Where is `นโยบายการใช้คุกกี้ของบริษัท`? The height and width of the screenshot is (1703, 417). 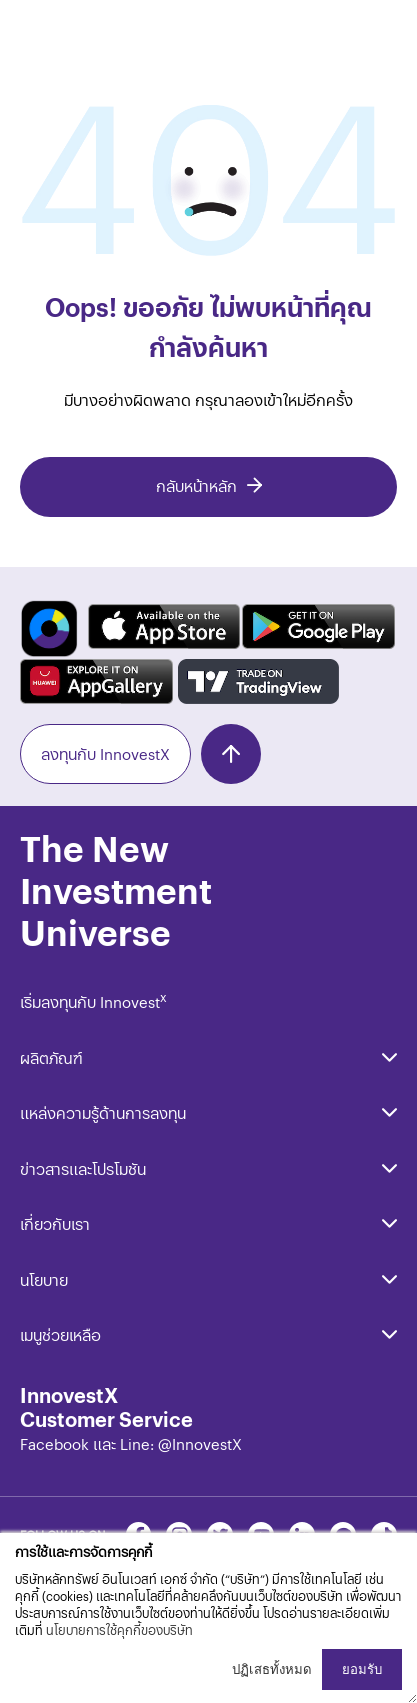
นโยบายการใช้คุกกี้ของบริษัท is located at coordinates (119, 1629).